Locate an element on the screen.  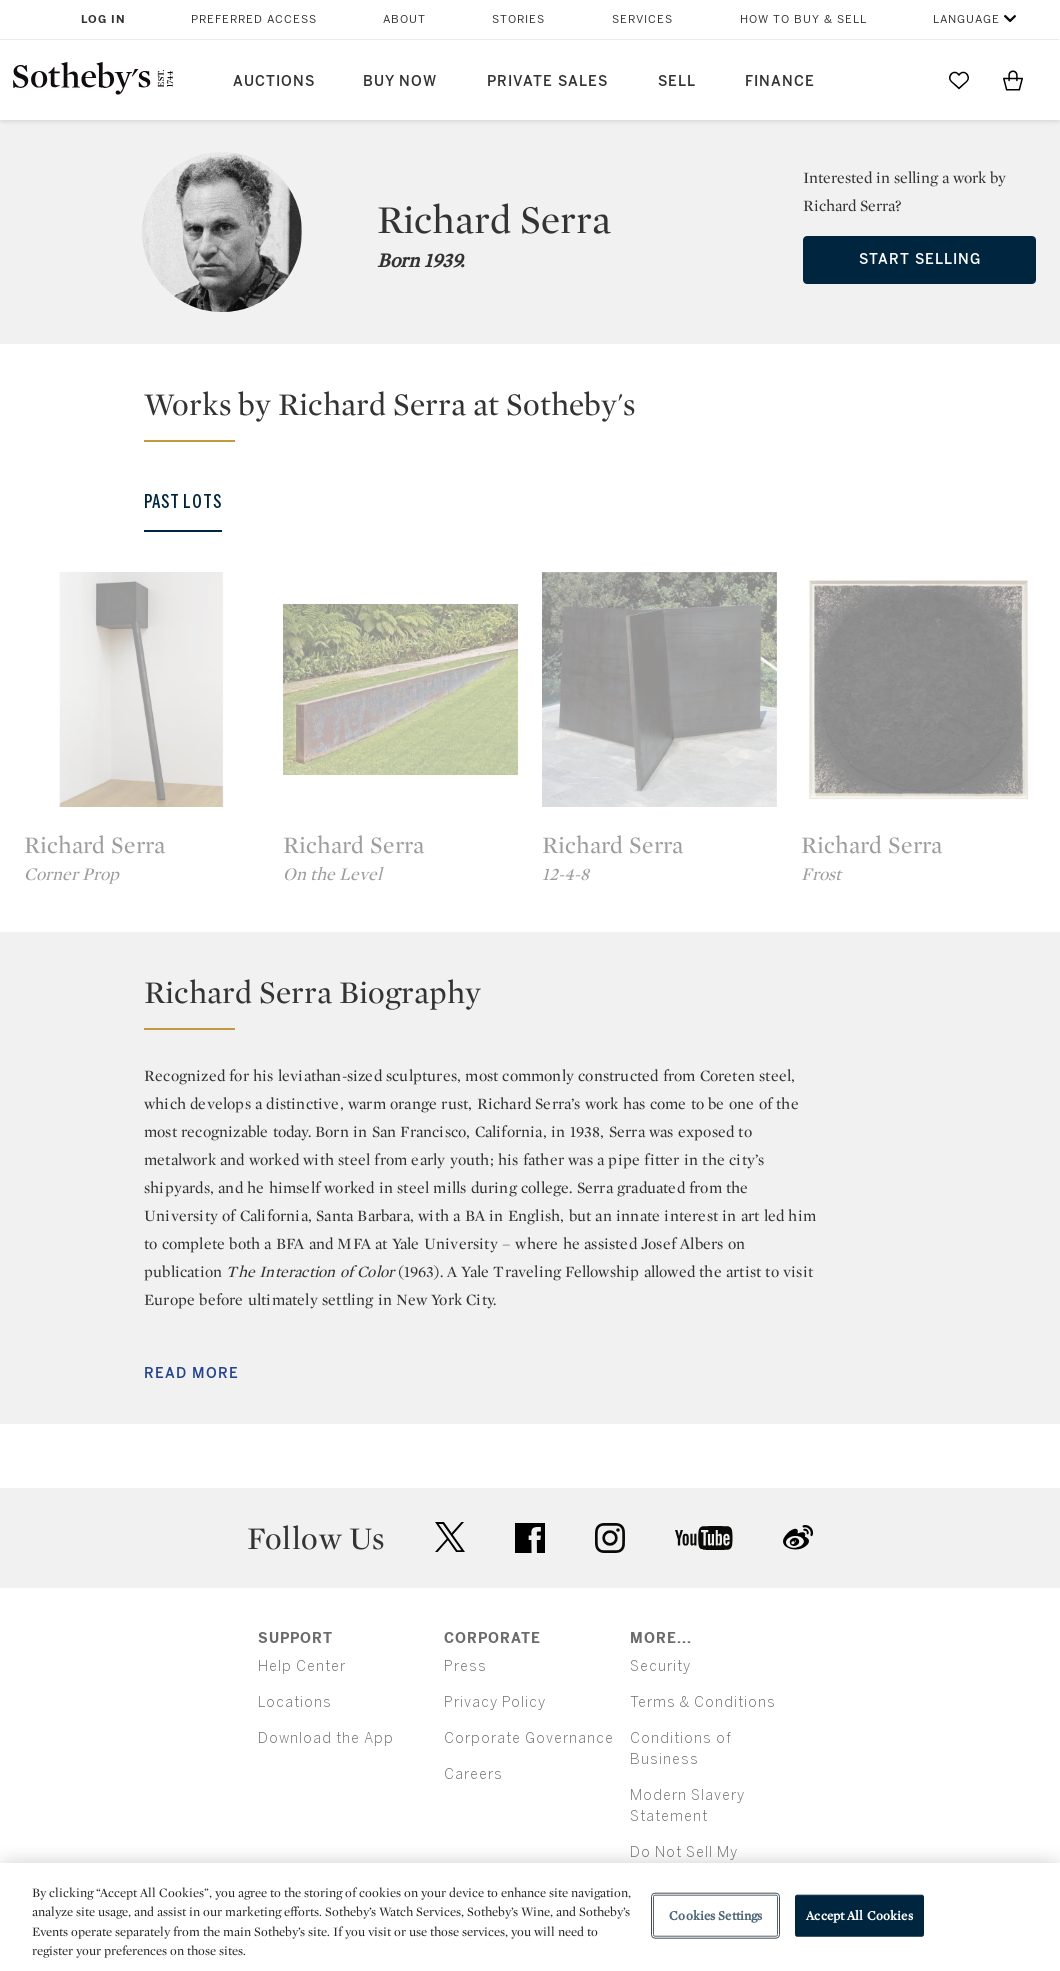
Buy Now [button] is located at coordinates (400, 81).